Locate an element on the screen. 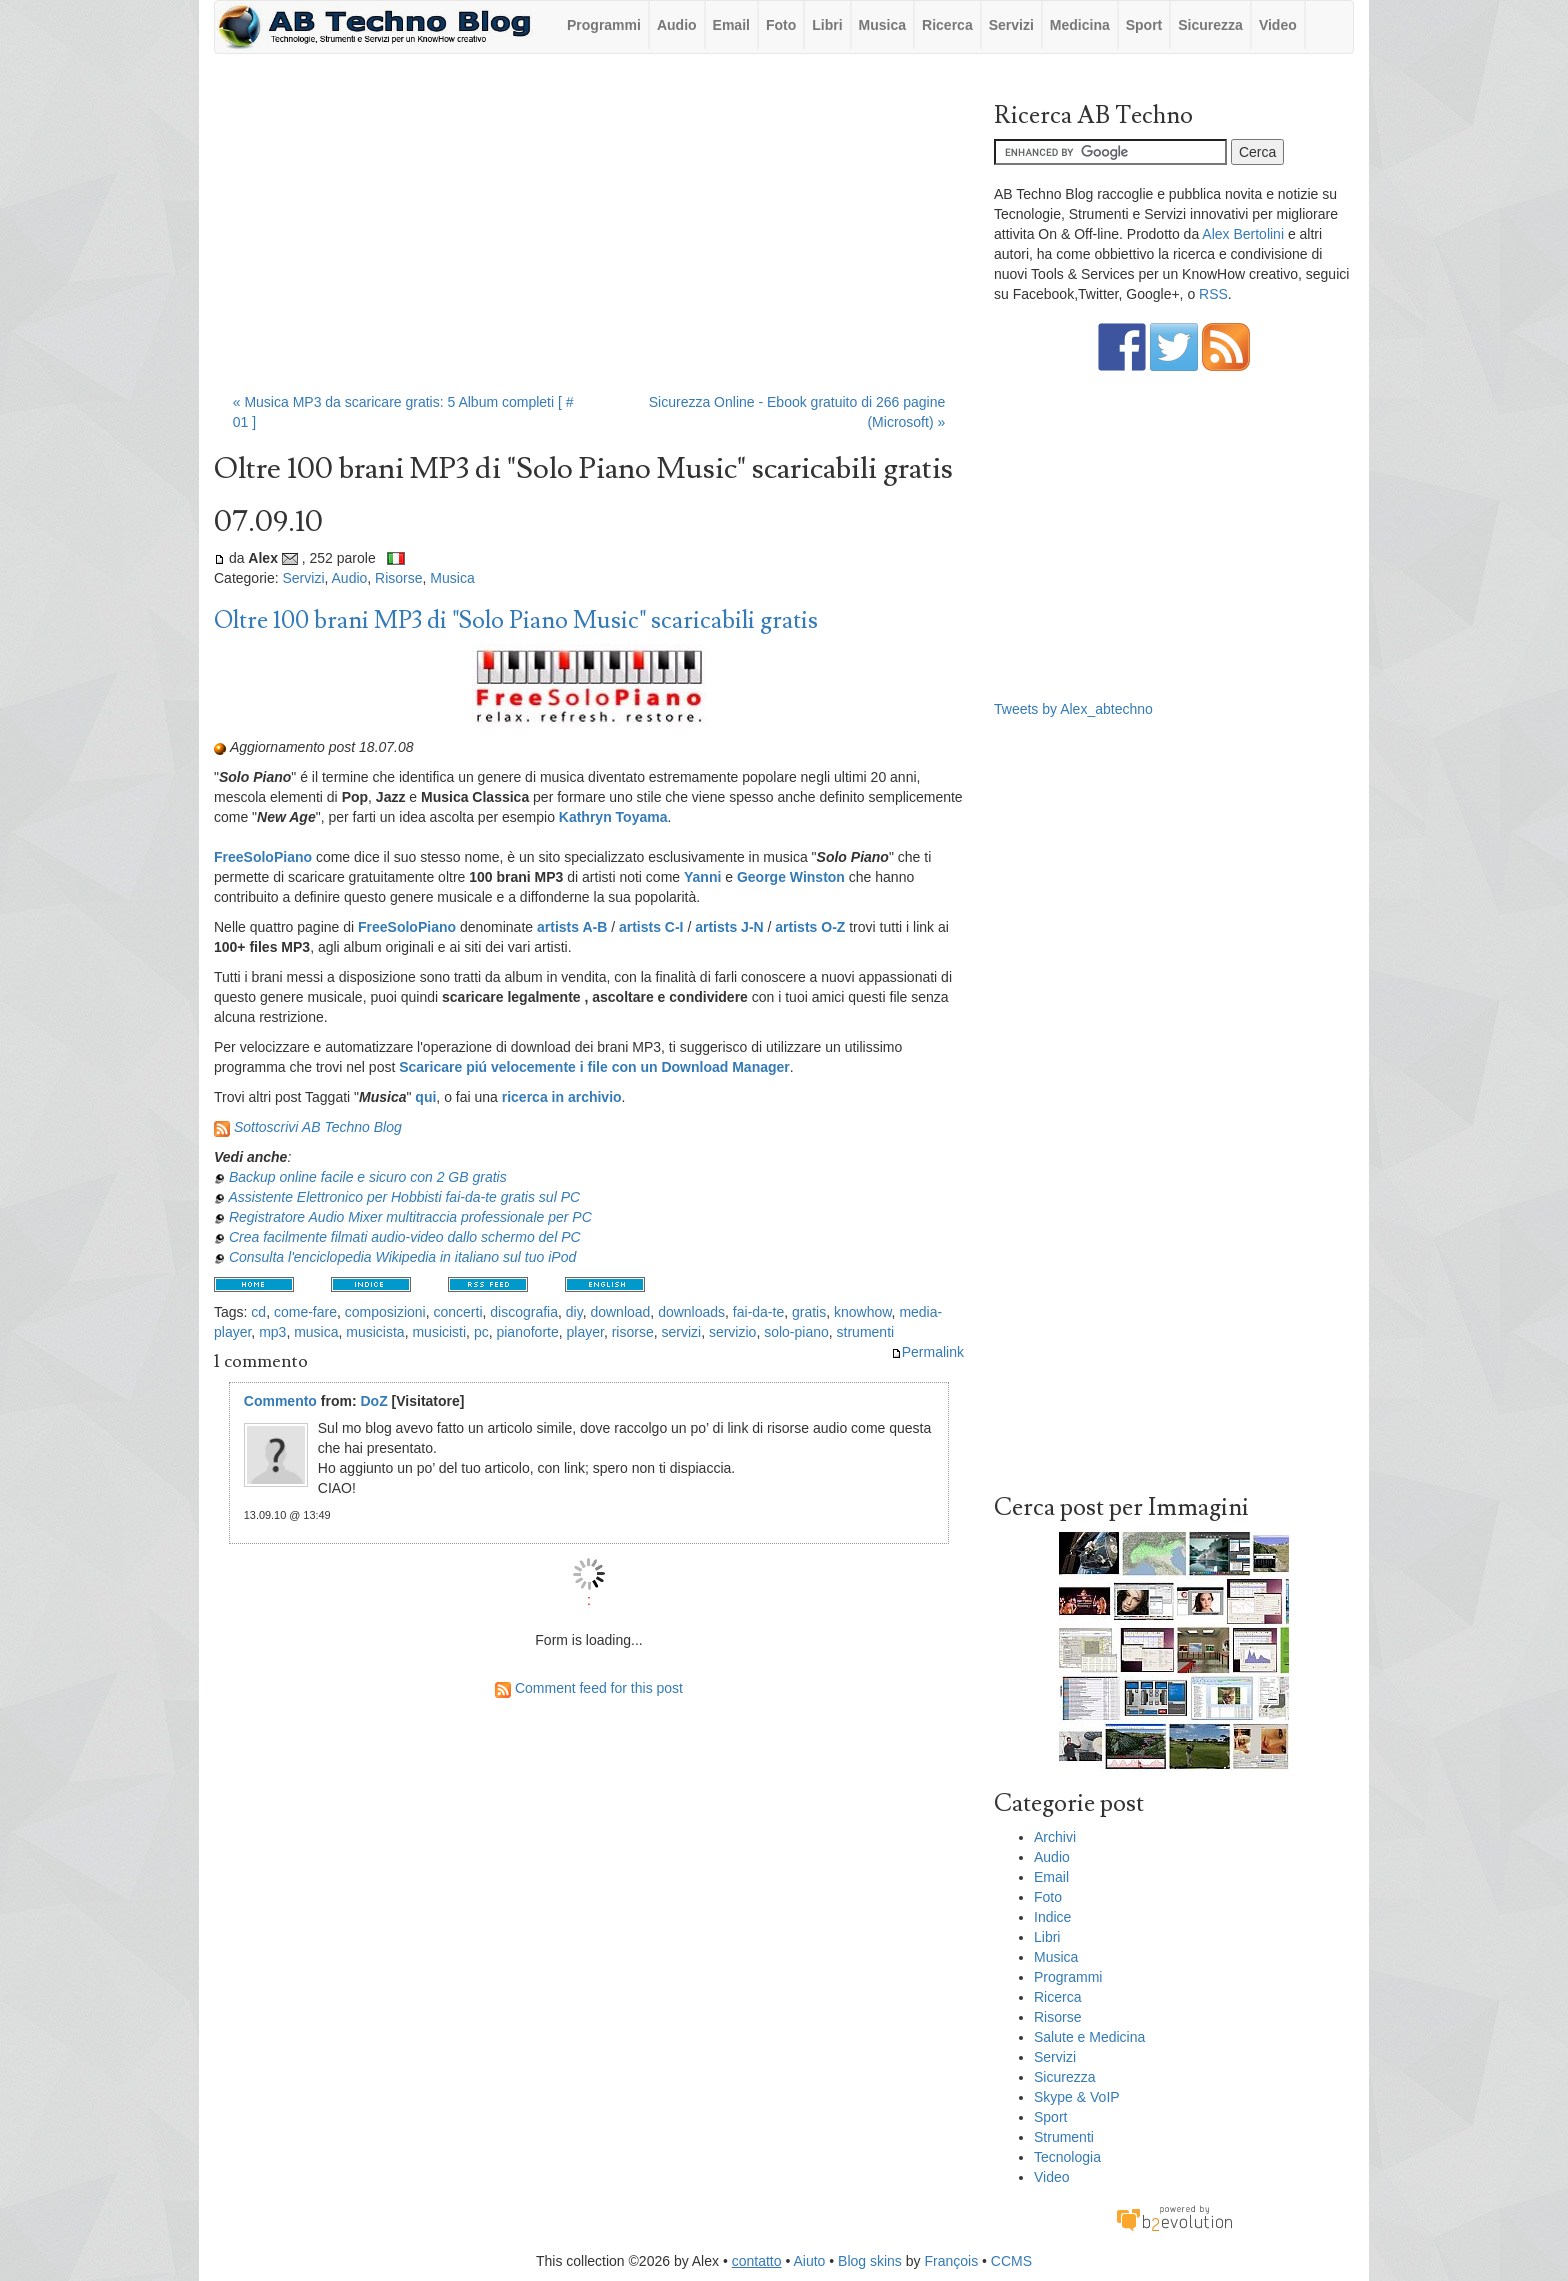 Image resolution: width=1568 pixels, height=2281 pixels. musica is located at coordinates (316, 1332).